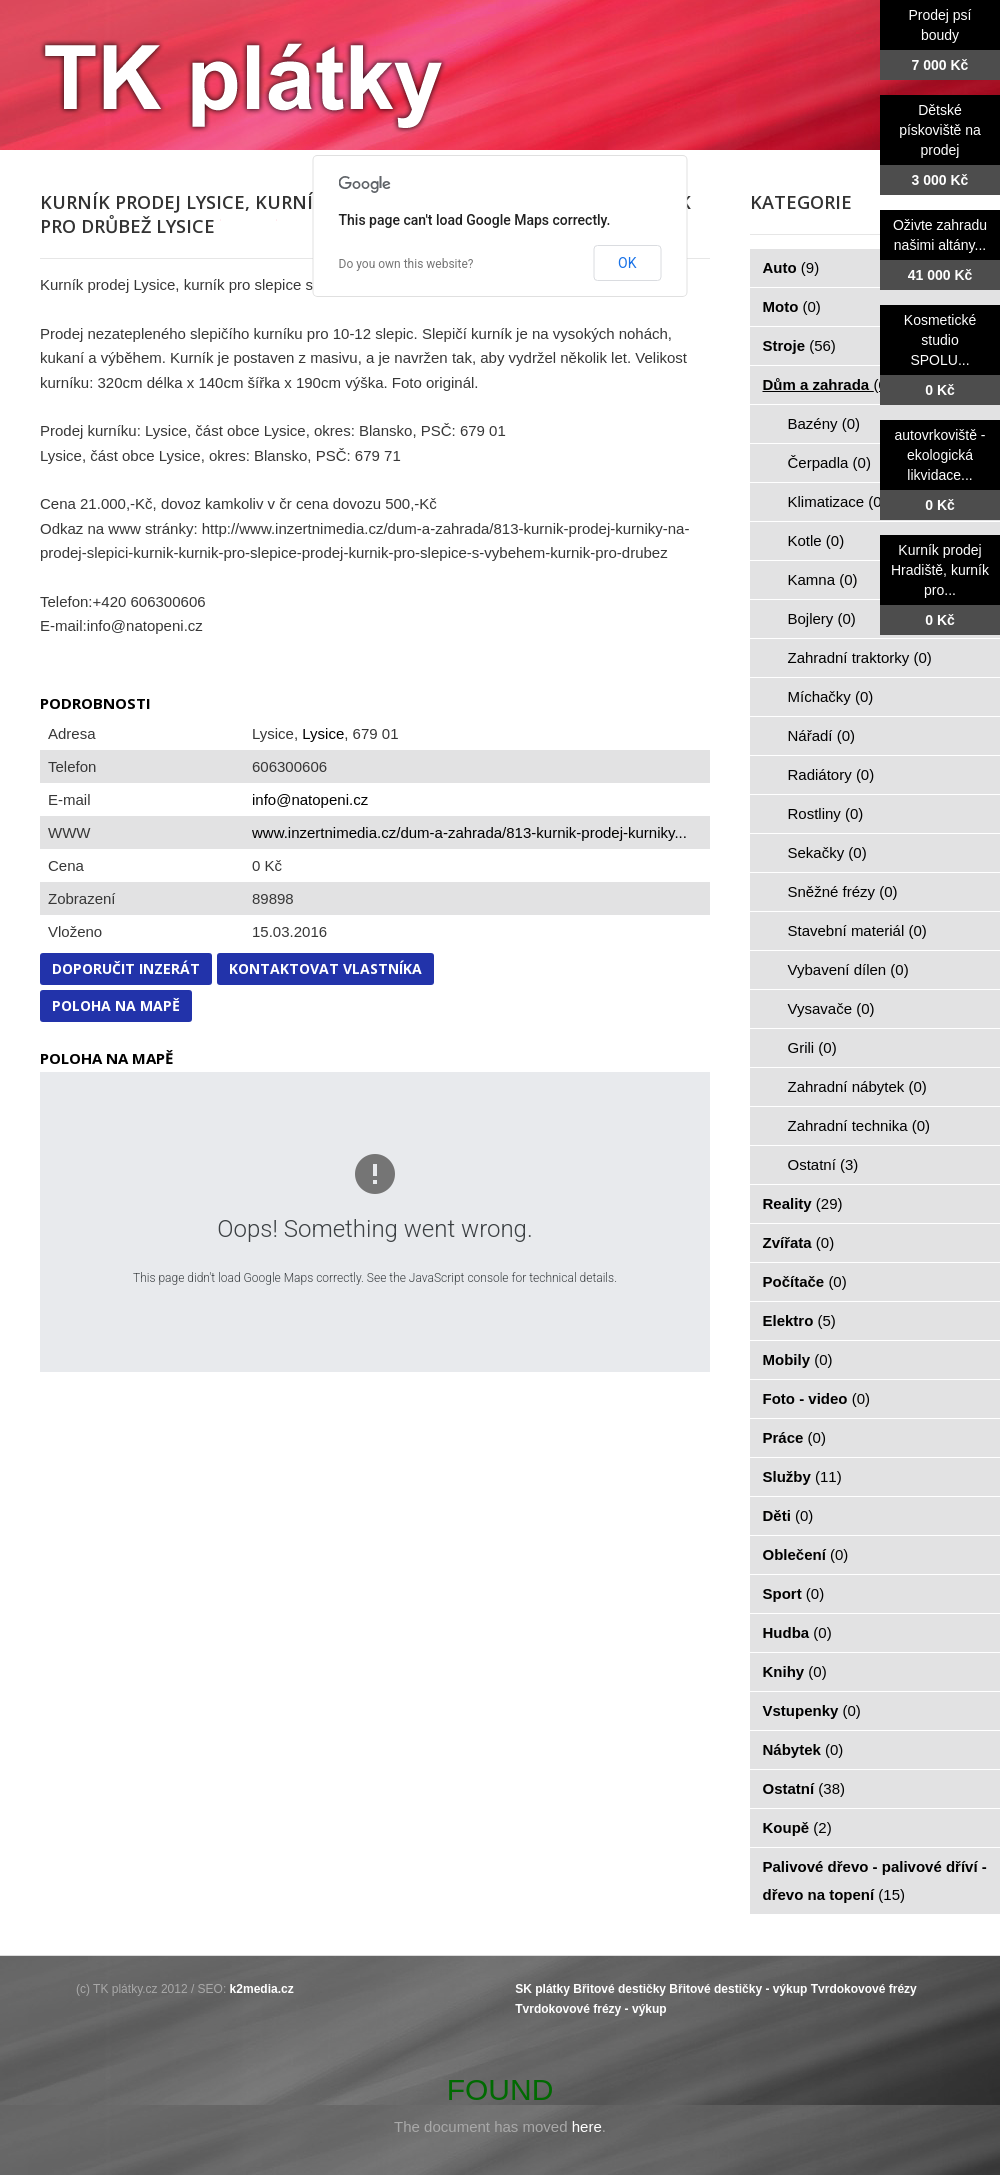 The image size is (1000, 2175). What do you see at coordinates (812, 1710) in the screenshot?
I see `Vstupenky` at bounding box center [812, 1710].